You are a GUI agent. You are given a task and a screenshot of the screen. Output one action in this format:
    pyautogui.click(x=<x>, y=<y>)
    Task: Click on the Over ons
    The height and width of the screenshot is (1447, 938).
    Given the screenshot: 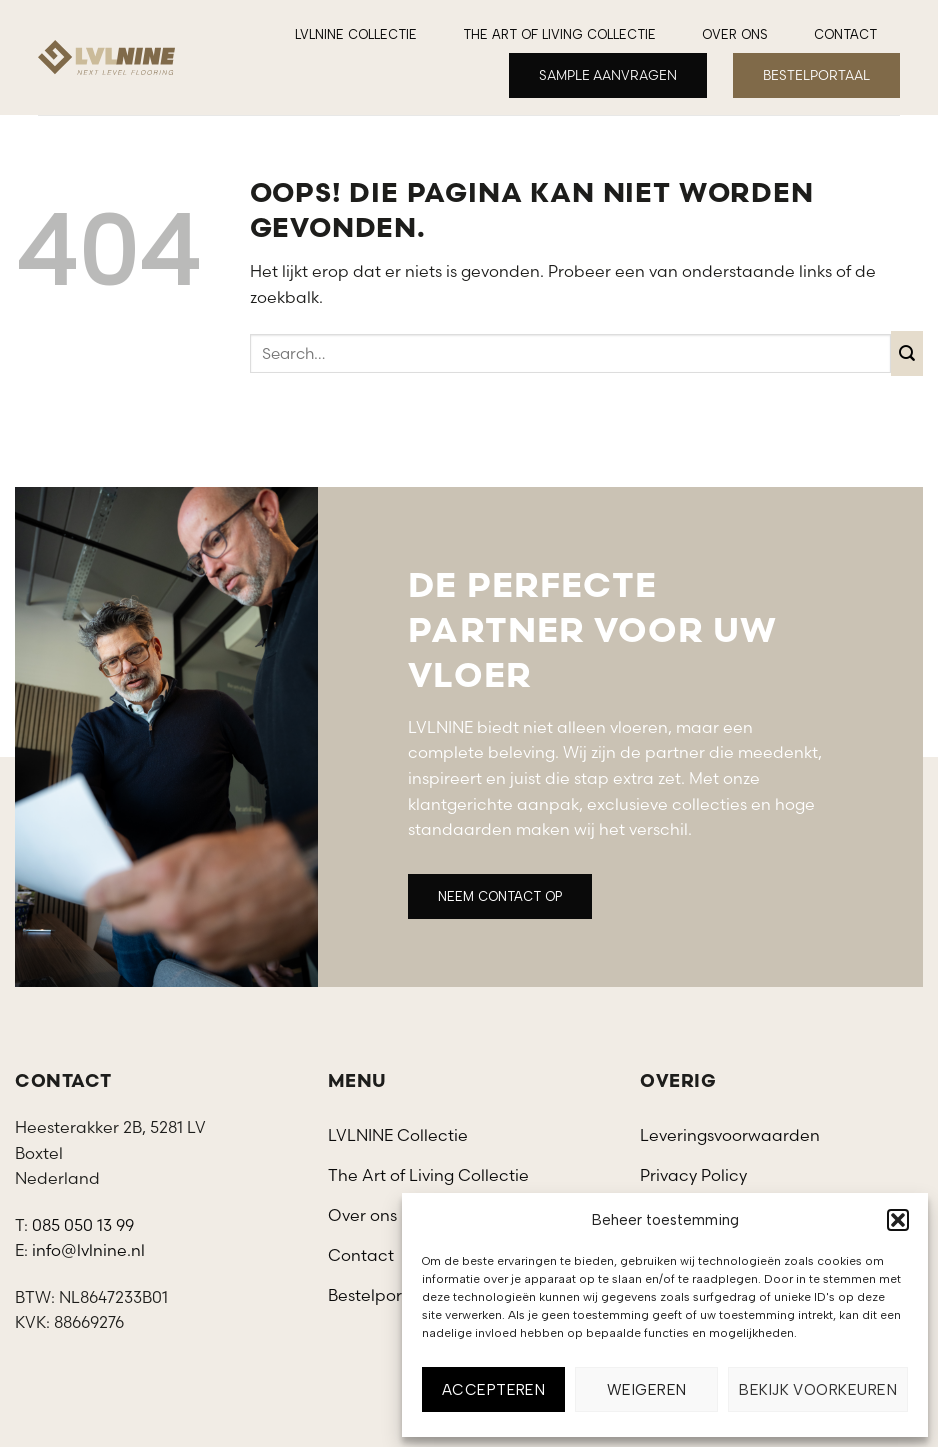 What is the action you would take?
    pyautogui.click(x=735, y=34)
    